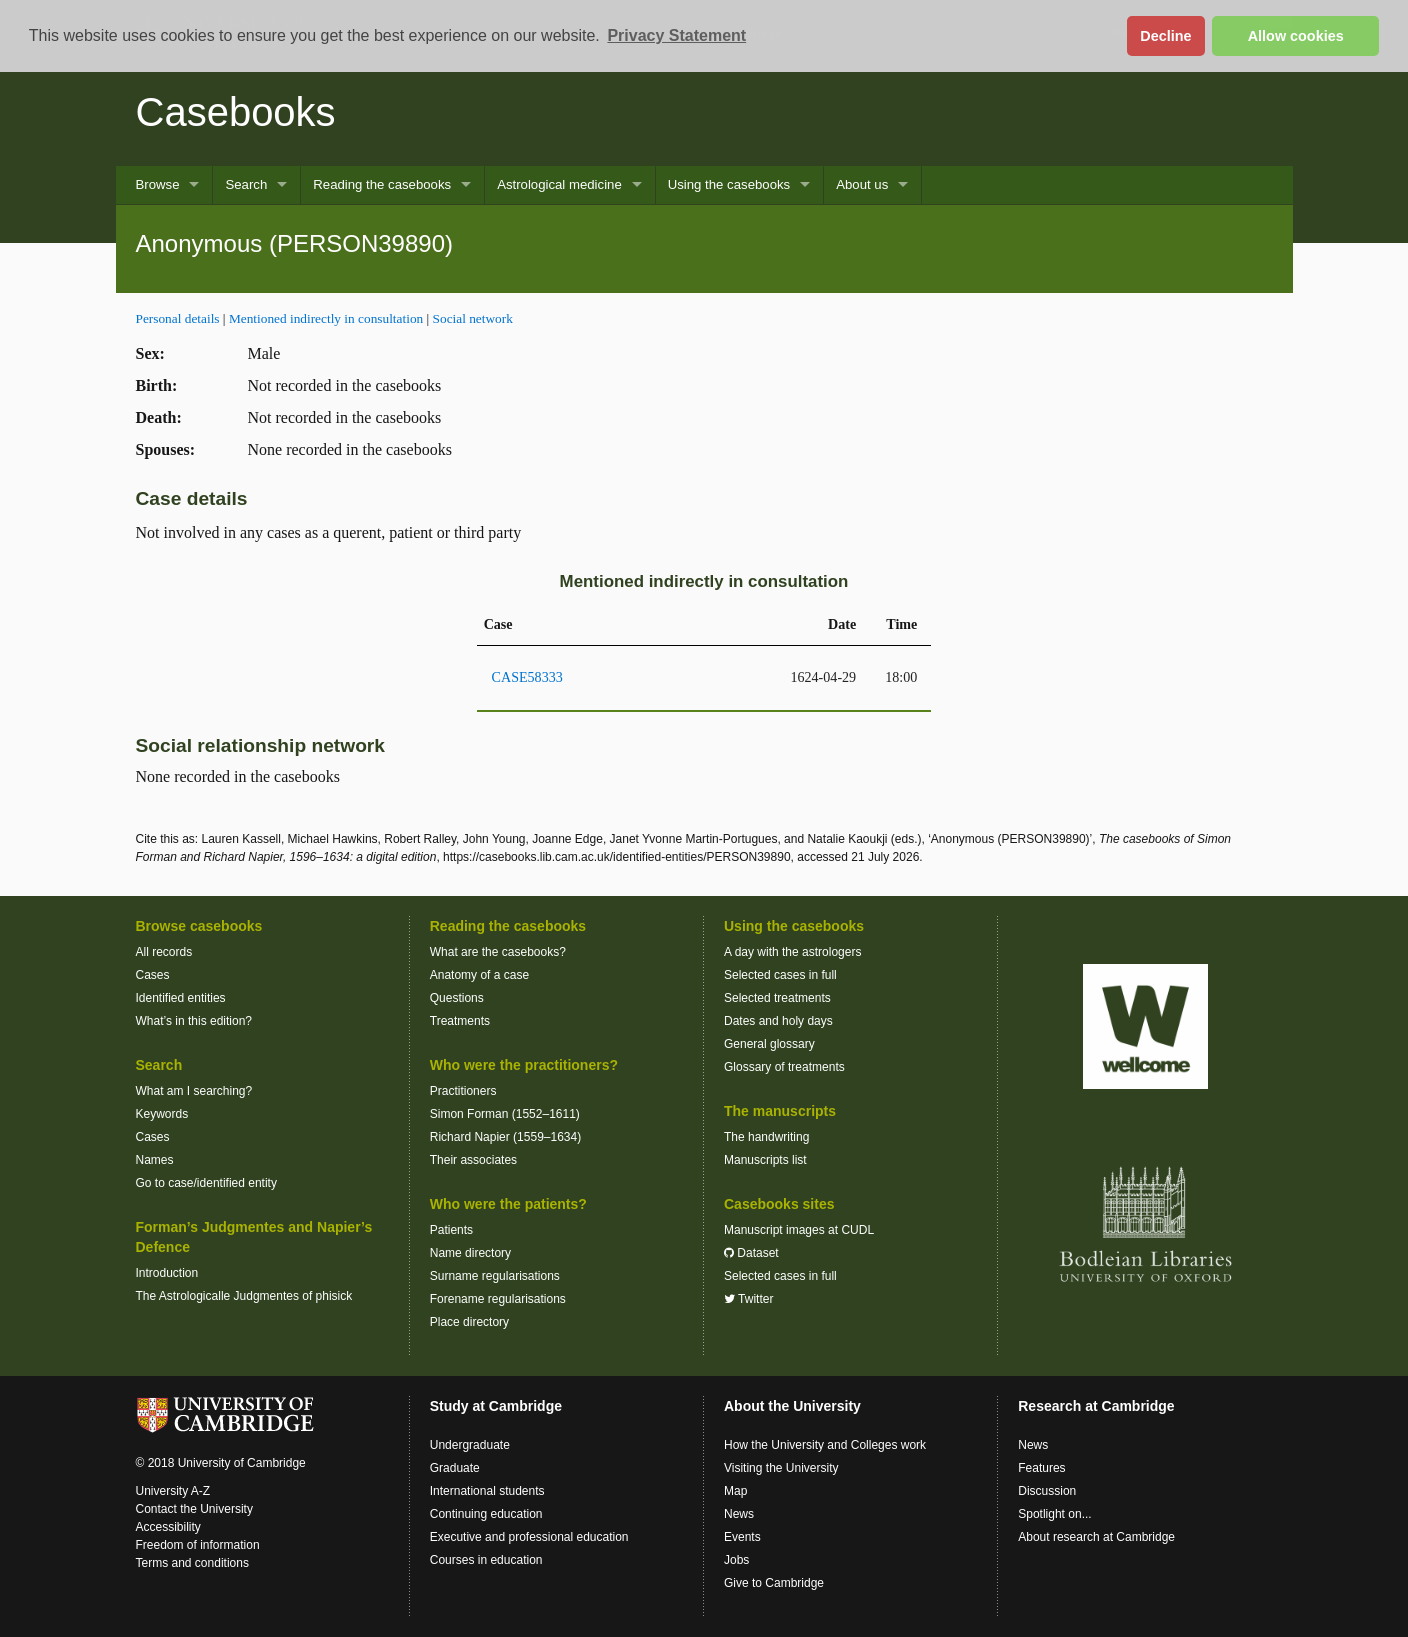  What do you see at coordinates (473, 1160) in the screenshot?
I see `Their associates` at bounding box center [473, 1160].